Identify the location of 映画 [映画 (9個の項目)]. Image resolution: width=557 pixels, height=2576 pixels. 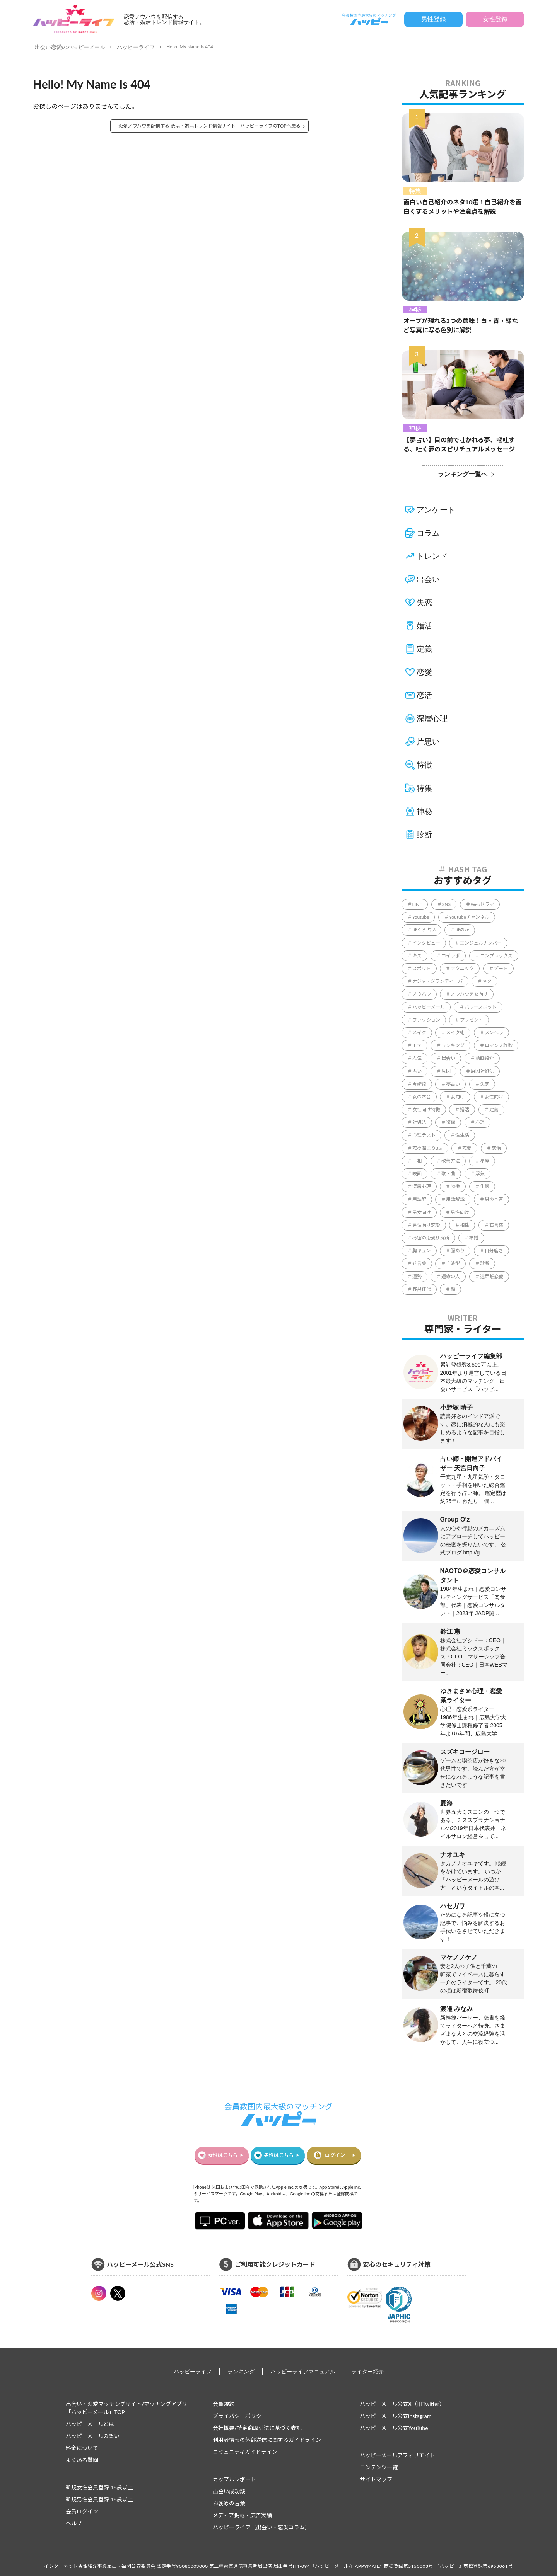
(417, 1173).